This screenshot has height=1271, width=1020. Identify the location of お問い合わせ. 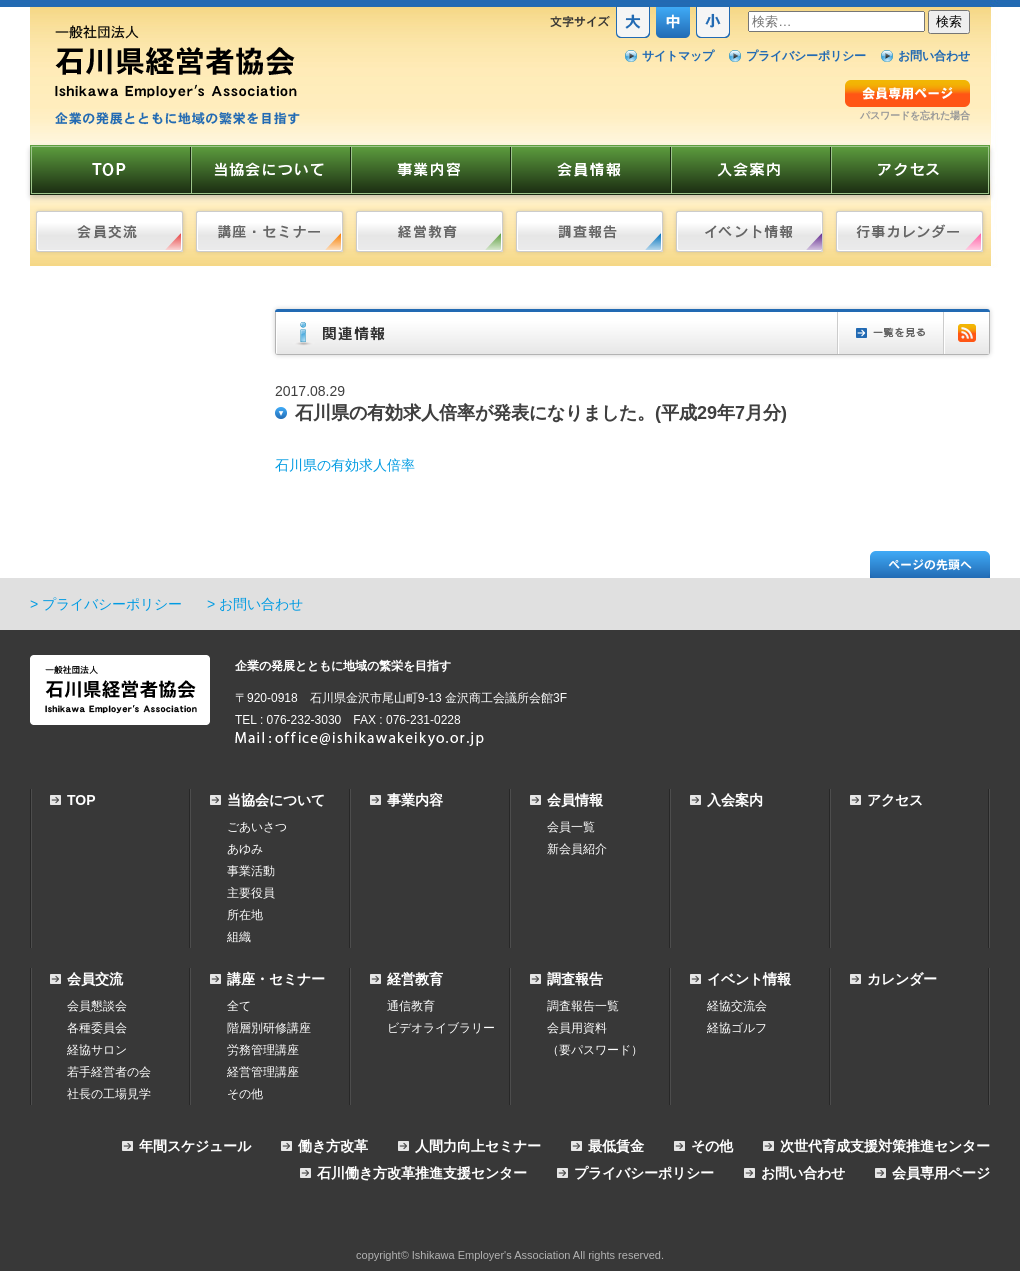
(934, 56).